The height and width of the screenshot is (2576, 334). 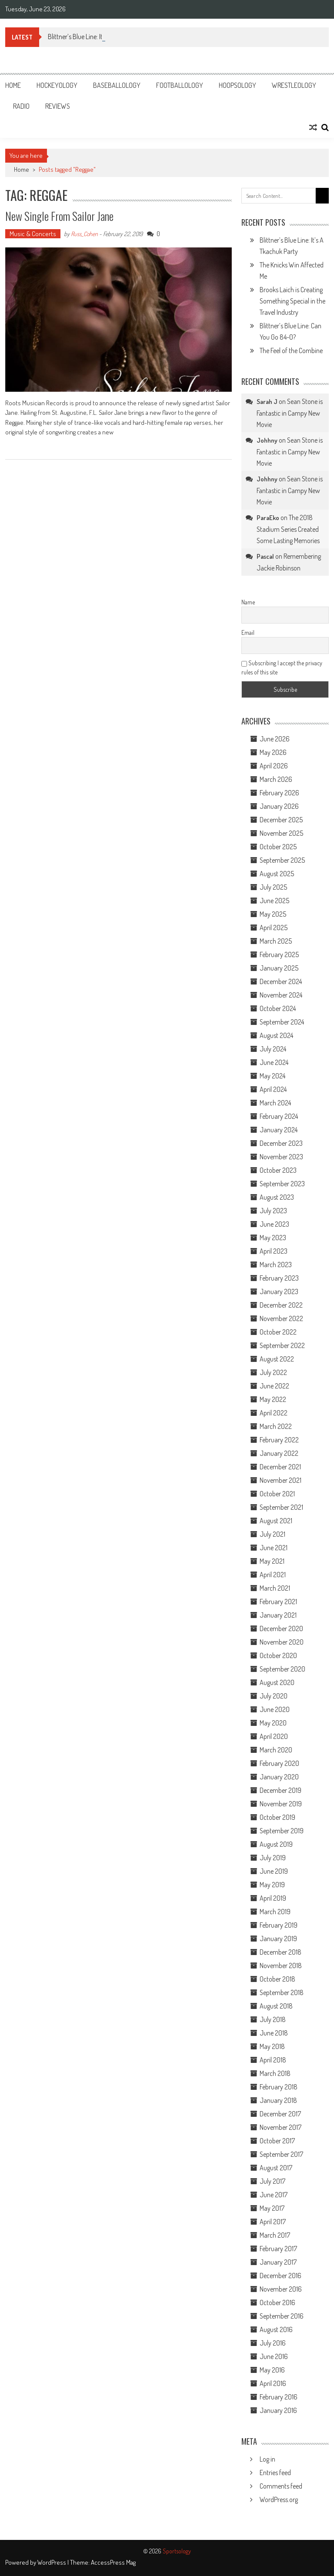 What do you see at coordinates (275, 2073) in the screenshot?
I see `March 2018` at bounding box center [275, 2073].